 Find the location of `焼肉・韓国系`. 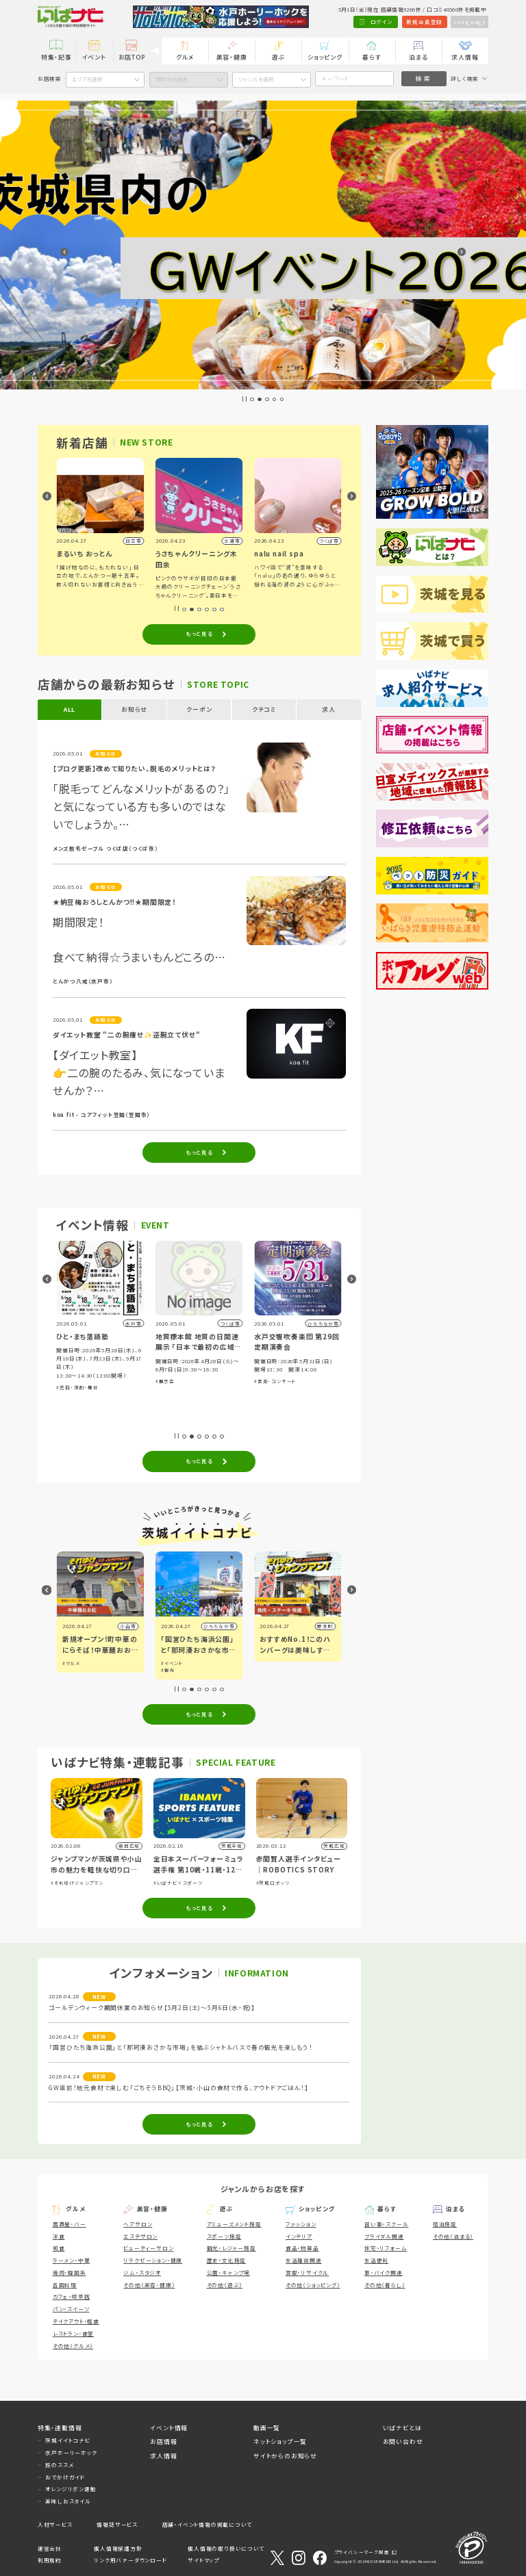

焼肉・韓国系 is located at coordinates (69, 2272).